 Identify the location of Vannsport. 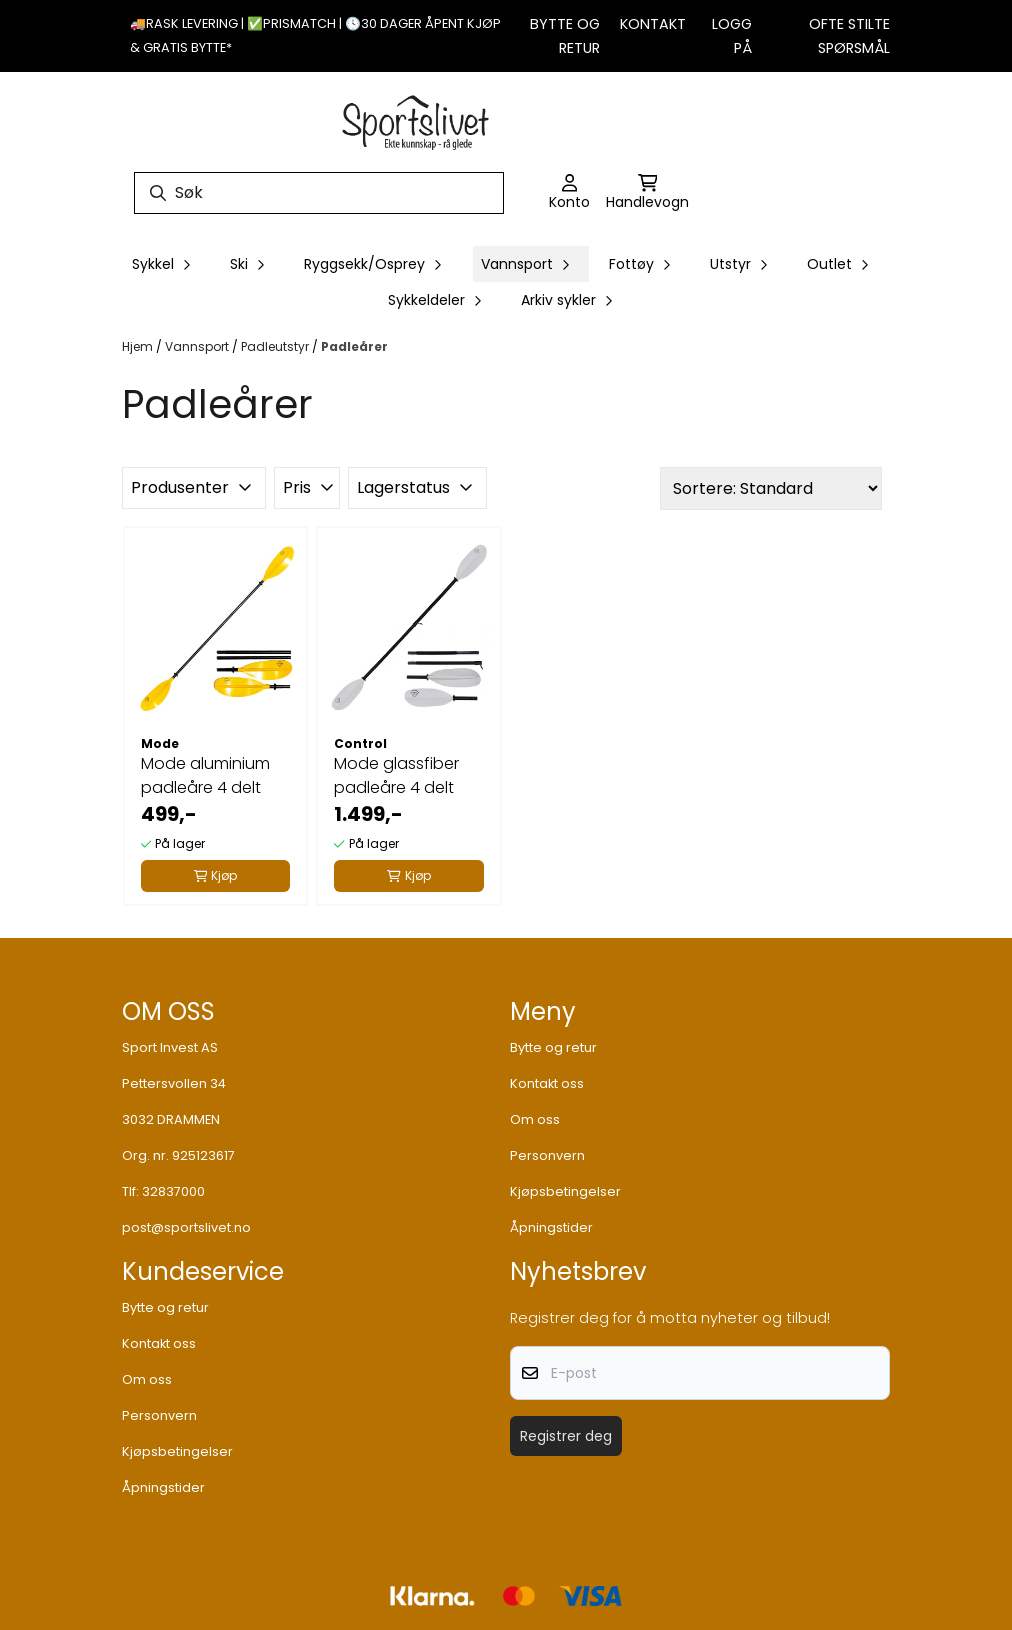
(198, 346).